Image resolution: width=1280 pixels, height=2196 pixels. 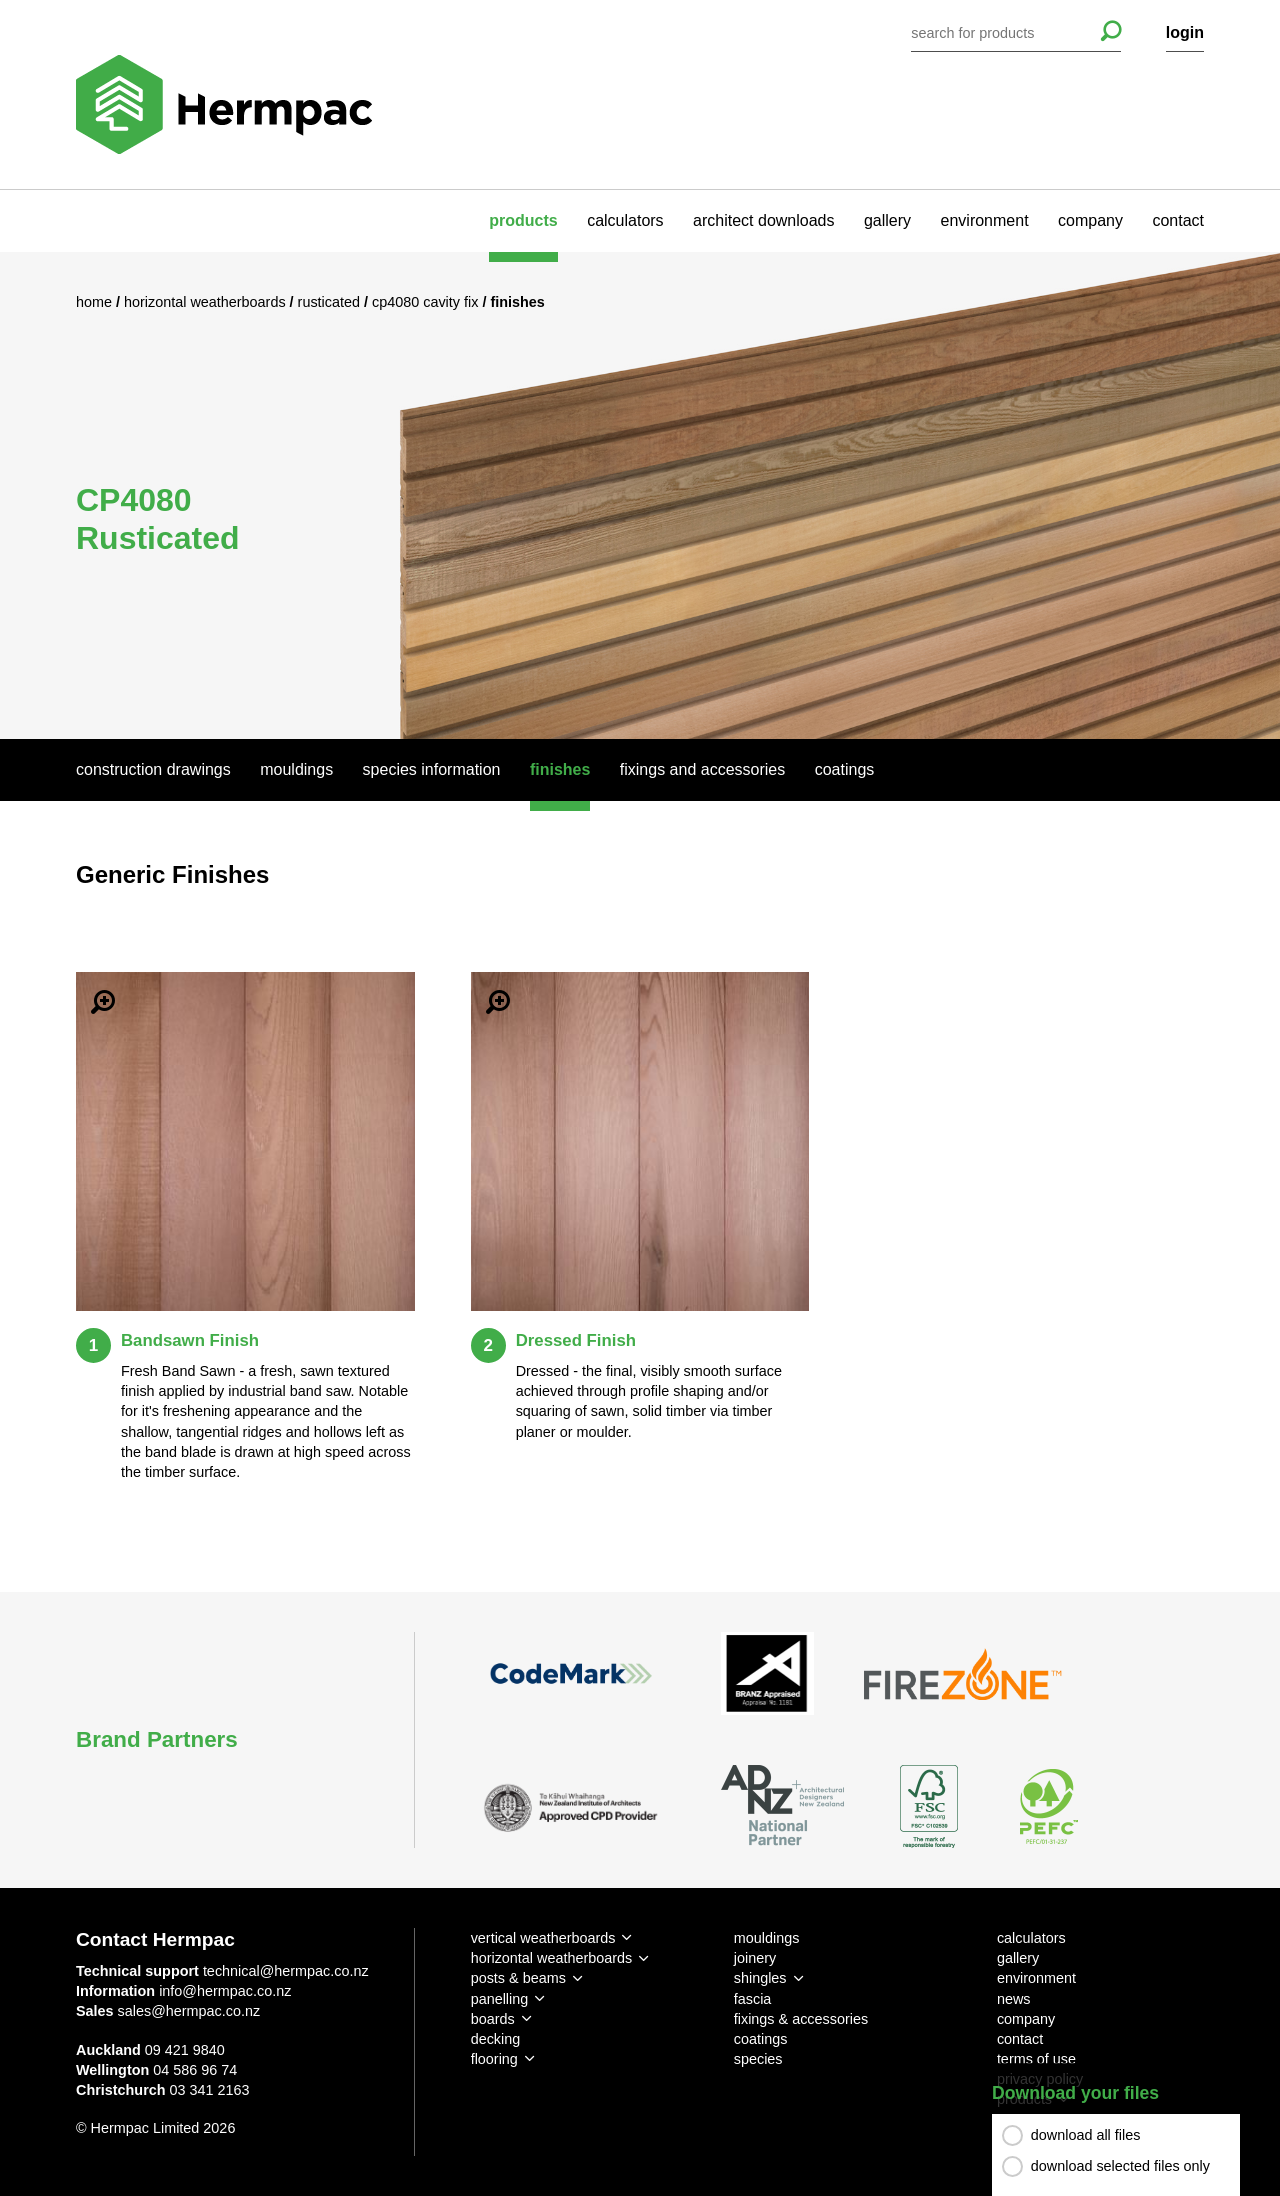 I want to click on coatings, so click(x=761, y=2039).